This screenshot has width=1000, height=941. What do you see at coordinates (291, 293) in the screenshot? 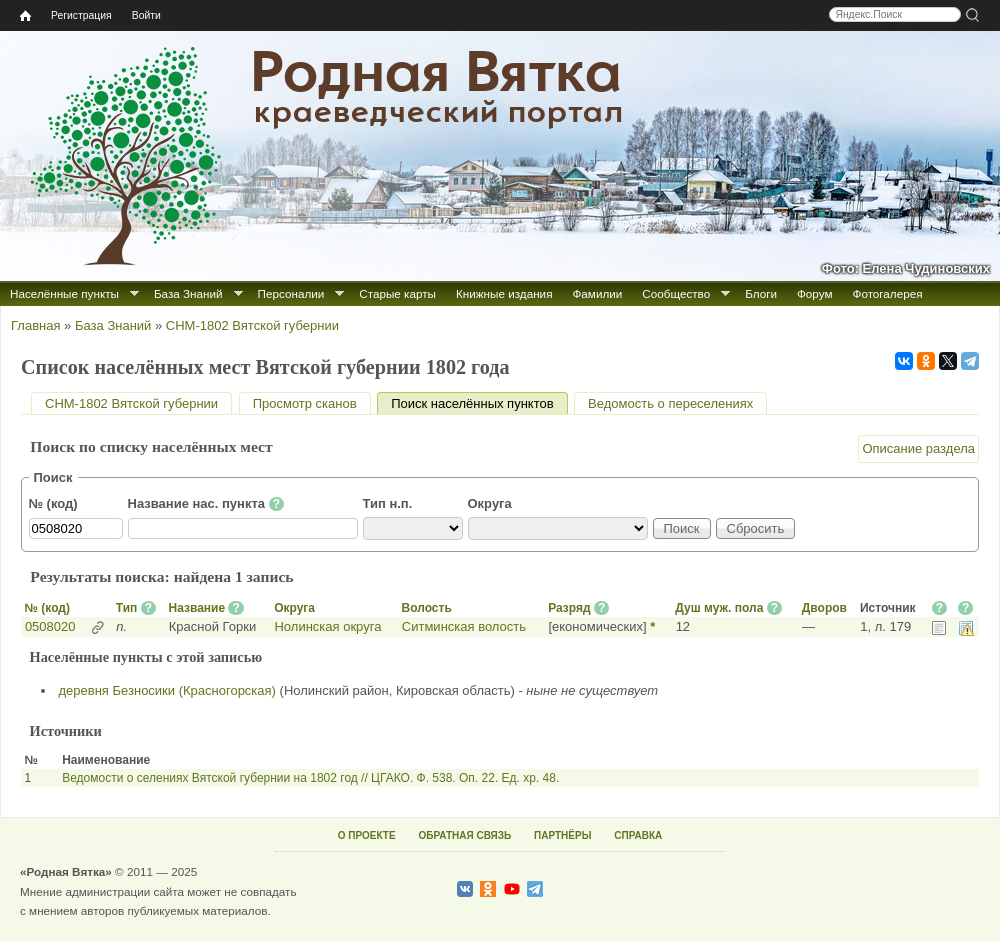
I see `Персоналии` at bounding box center [291, 293].